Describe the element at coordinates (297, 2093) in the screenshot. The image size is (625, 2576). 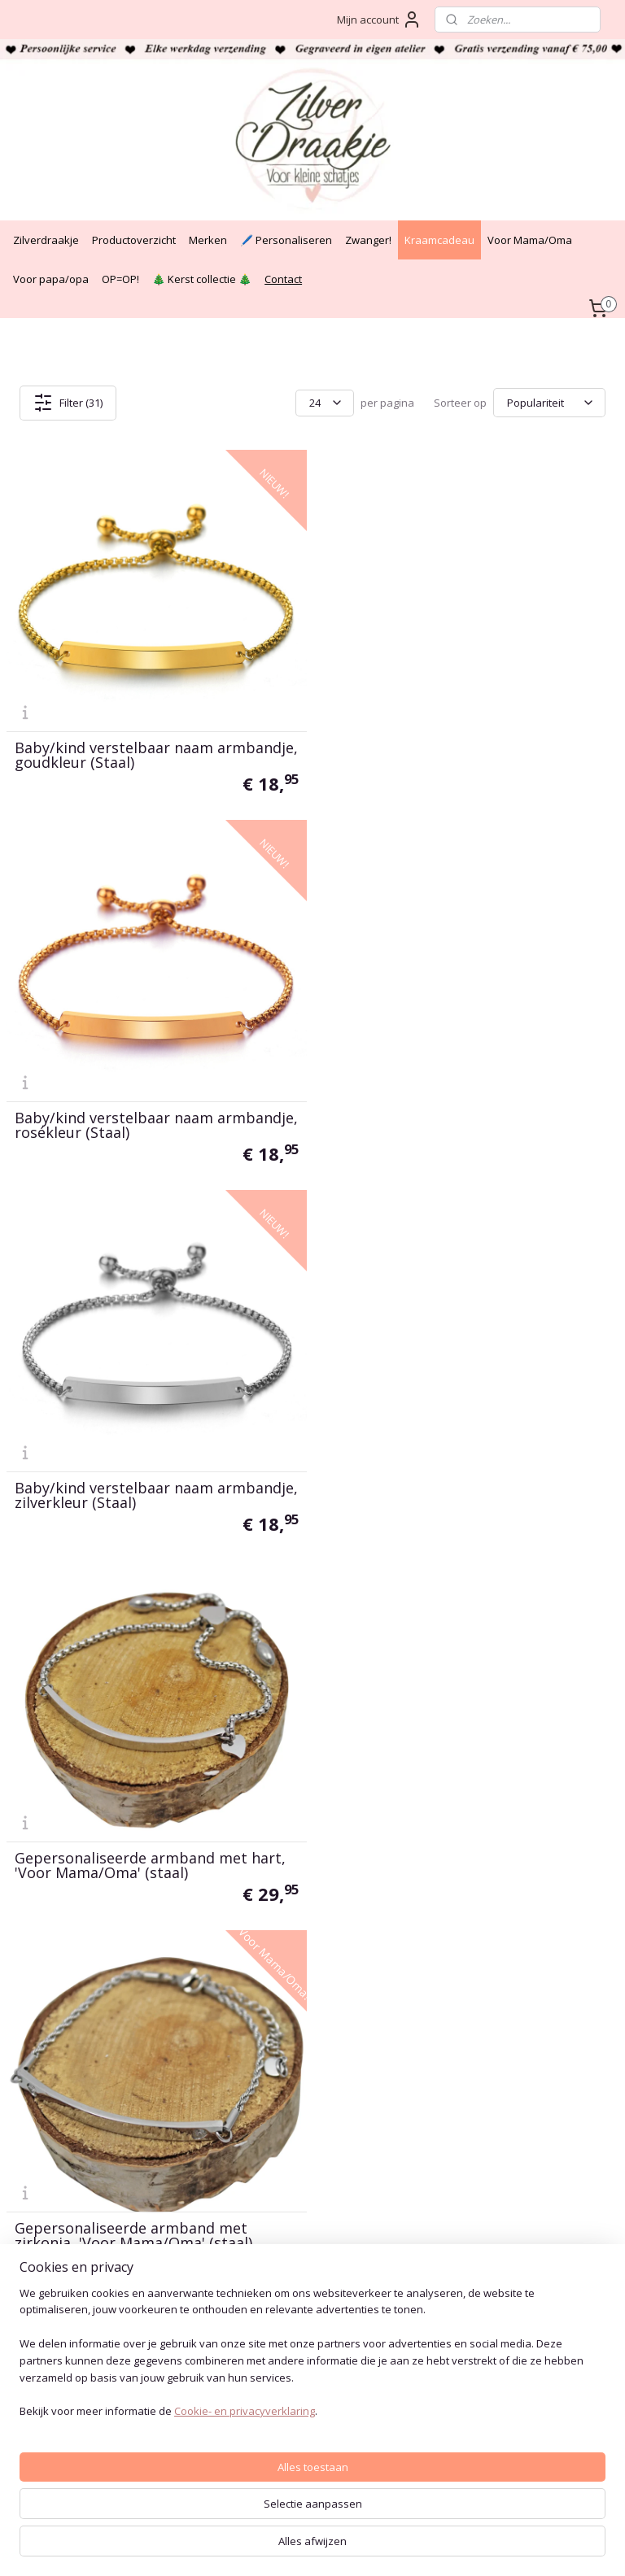
I see `Algemene voorwaarden` at that location.